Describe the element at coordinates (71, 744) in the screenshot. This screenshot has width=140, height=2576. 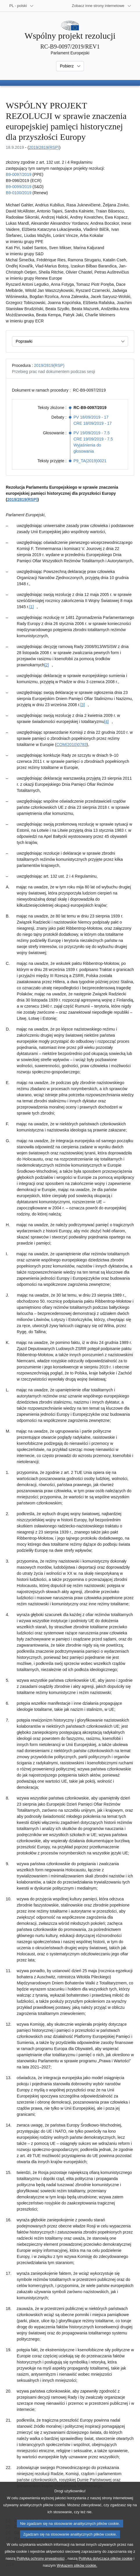
I see `COM(2010)0783` at that location.